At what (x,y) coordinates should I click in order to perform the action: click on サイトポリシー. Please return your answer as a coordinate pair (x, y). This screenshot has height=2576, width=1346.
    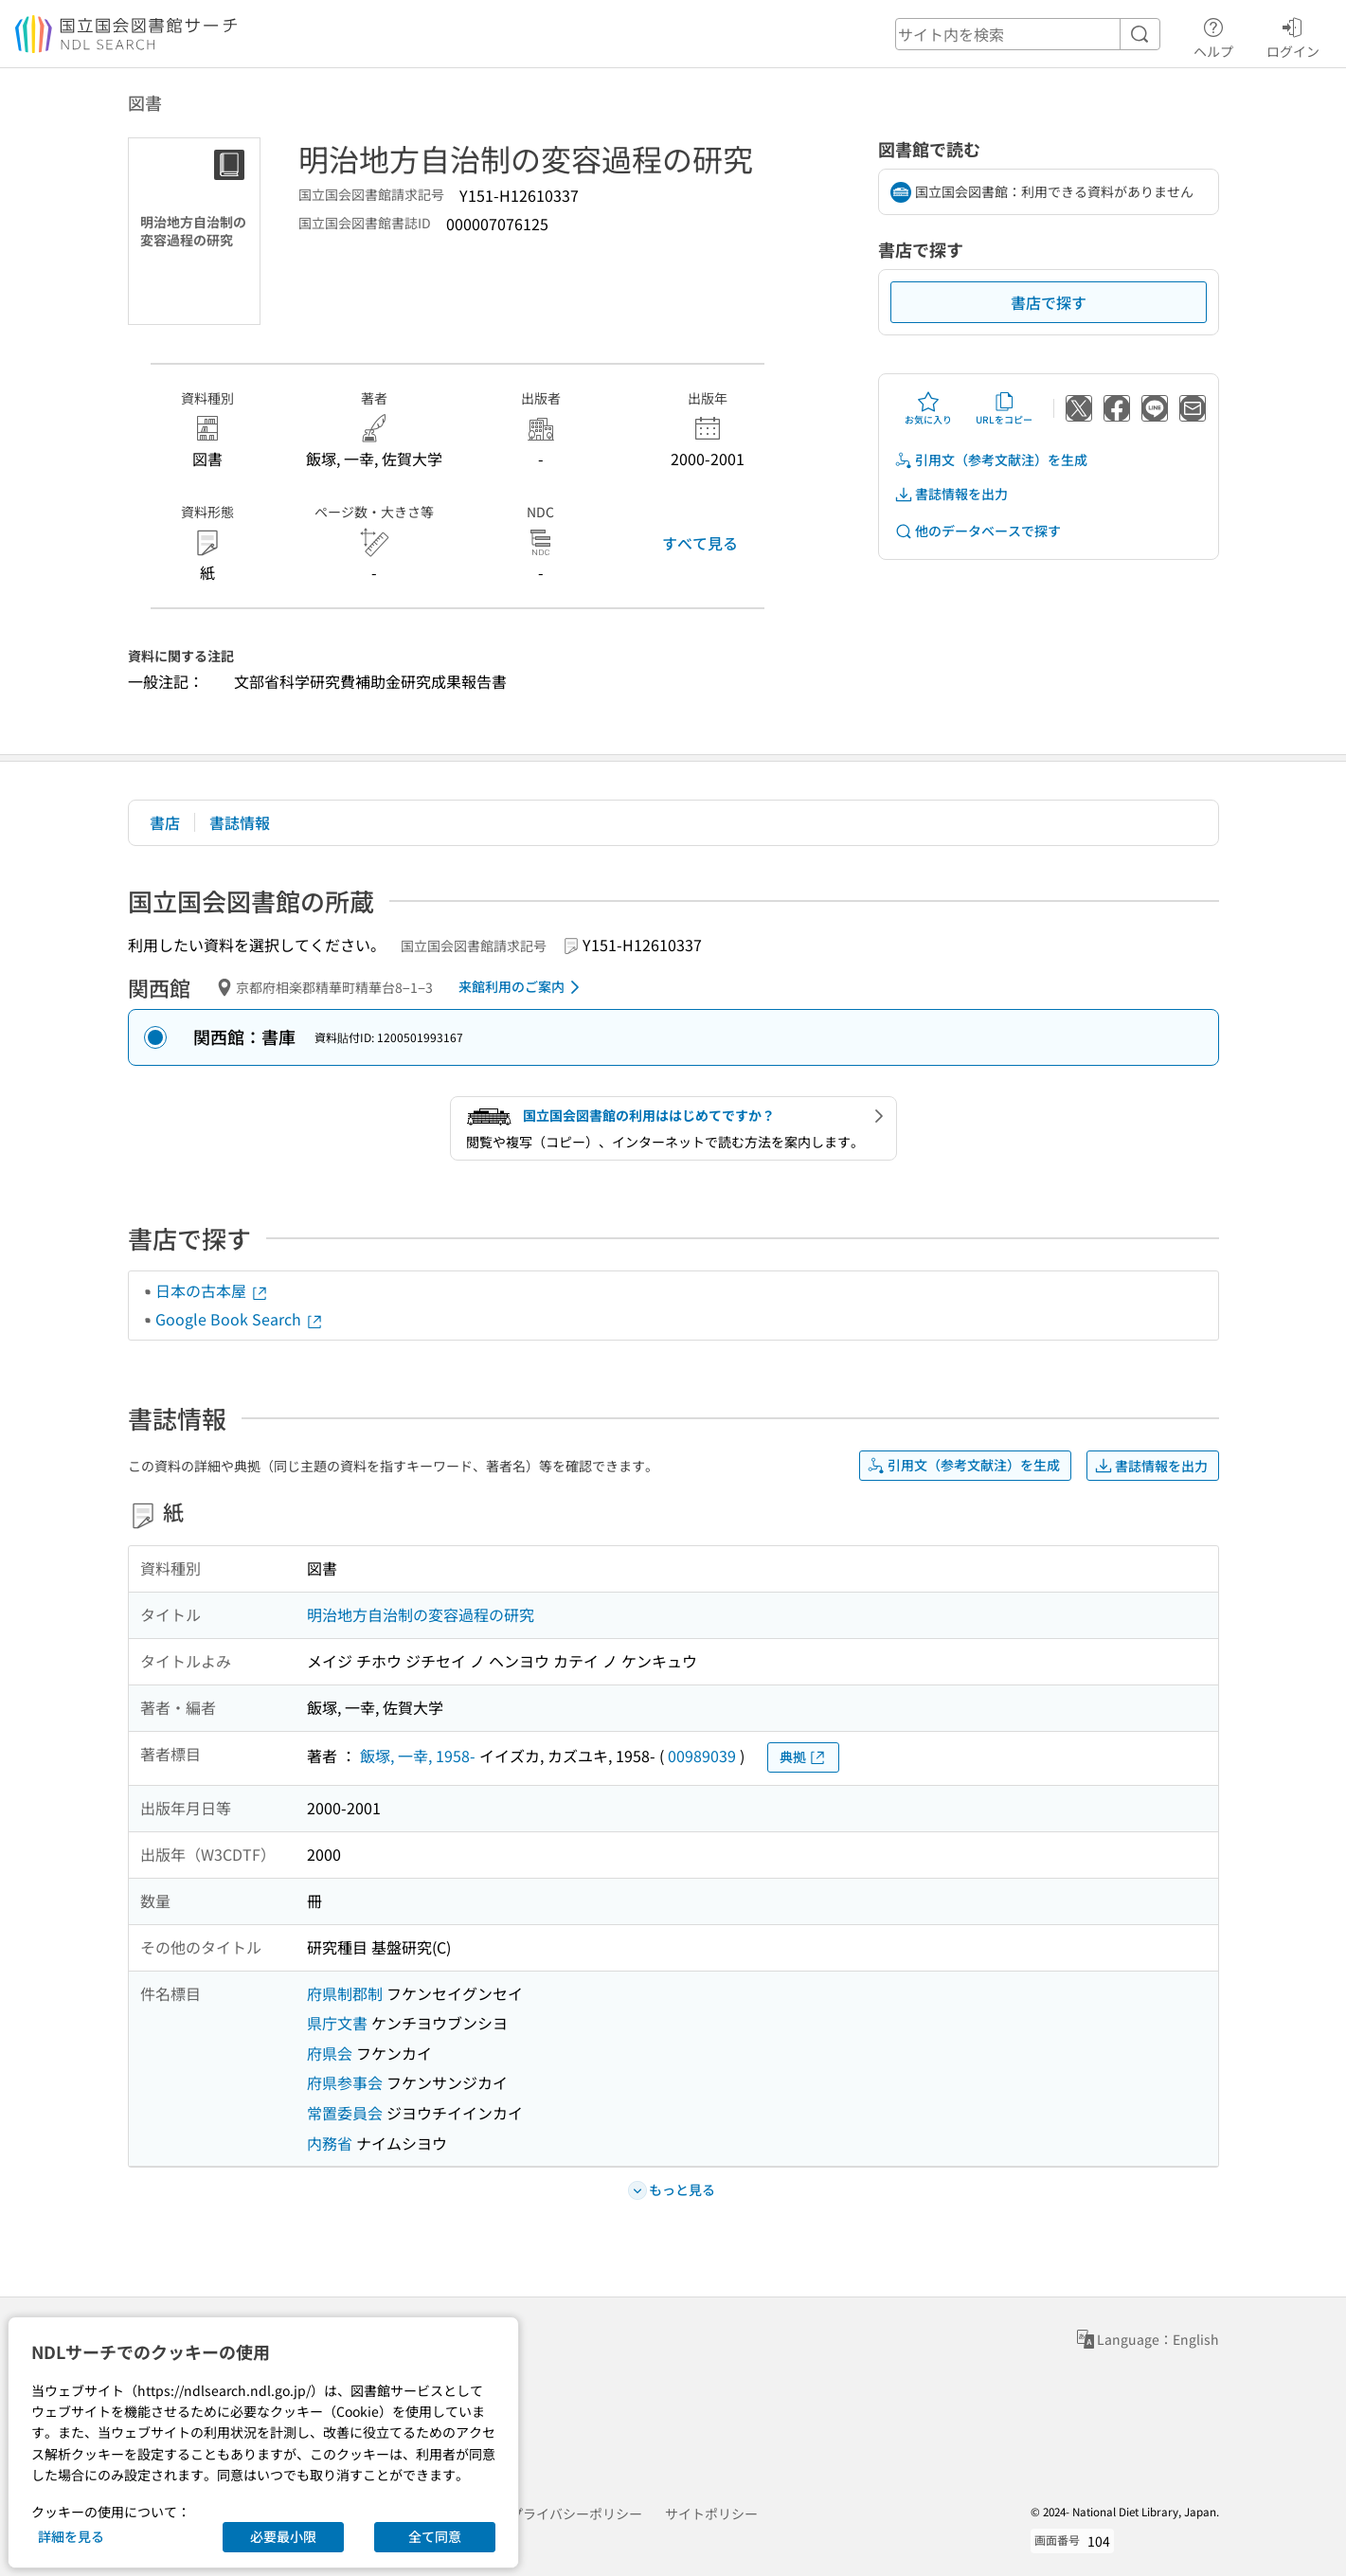
    Looking at the image, I should click on (711, 2513).